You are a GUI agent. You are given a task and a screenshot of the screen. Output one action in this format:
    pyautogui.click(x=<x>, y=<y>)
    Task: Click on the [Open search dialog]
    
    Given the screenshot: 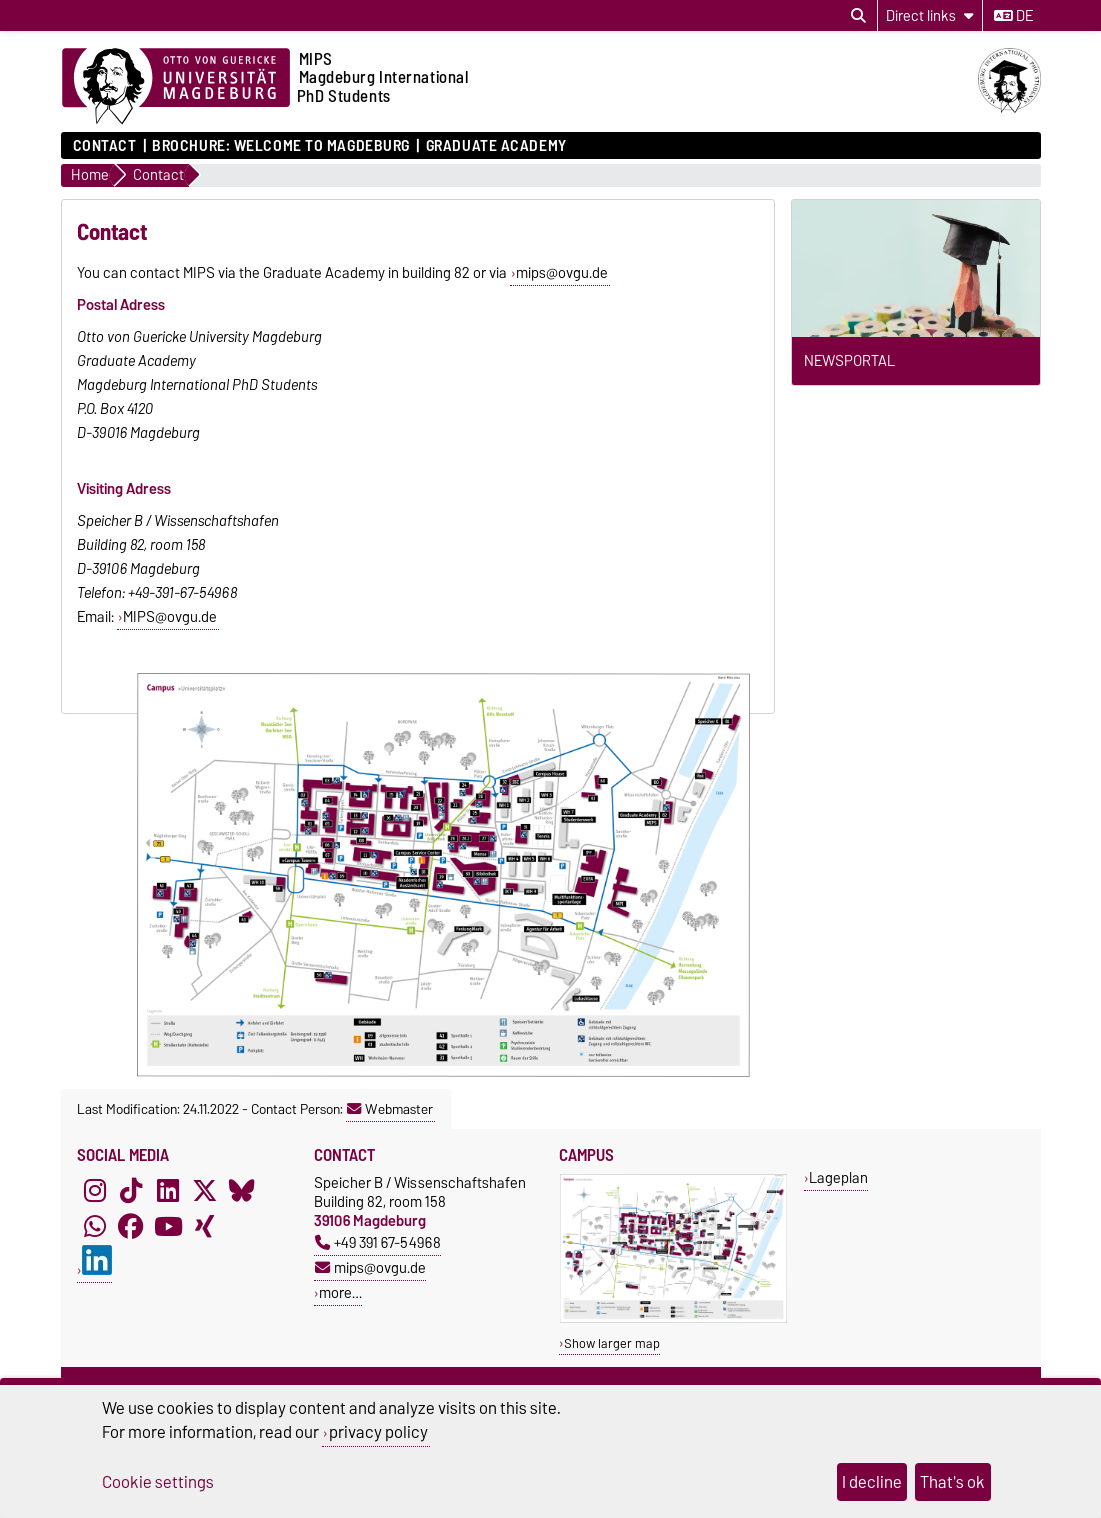 What is the action you would take?
    pyautogui.click(x=858, y=16)
    